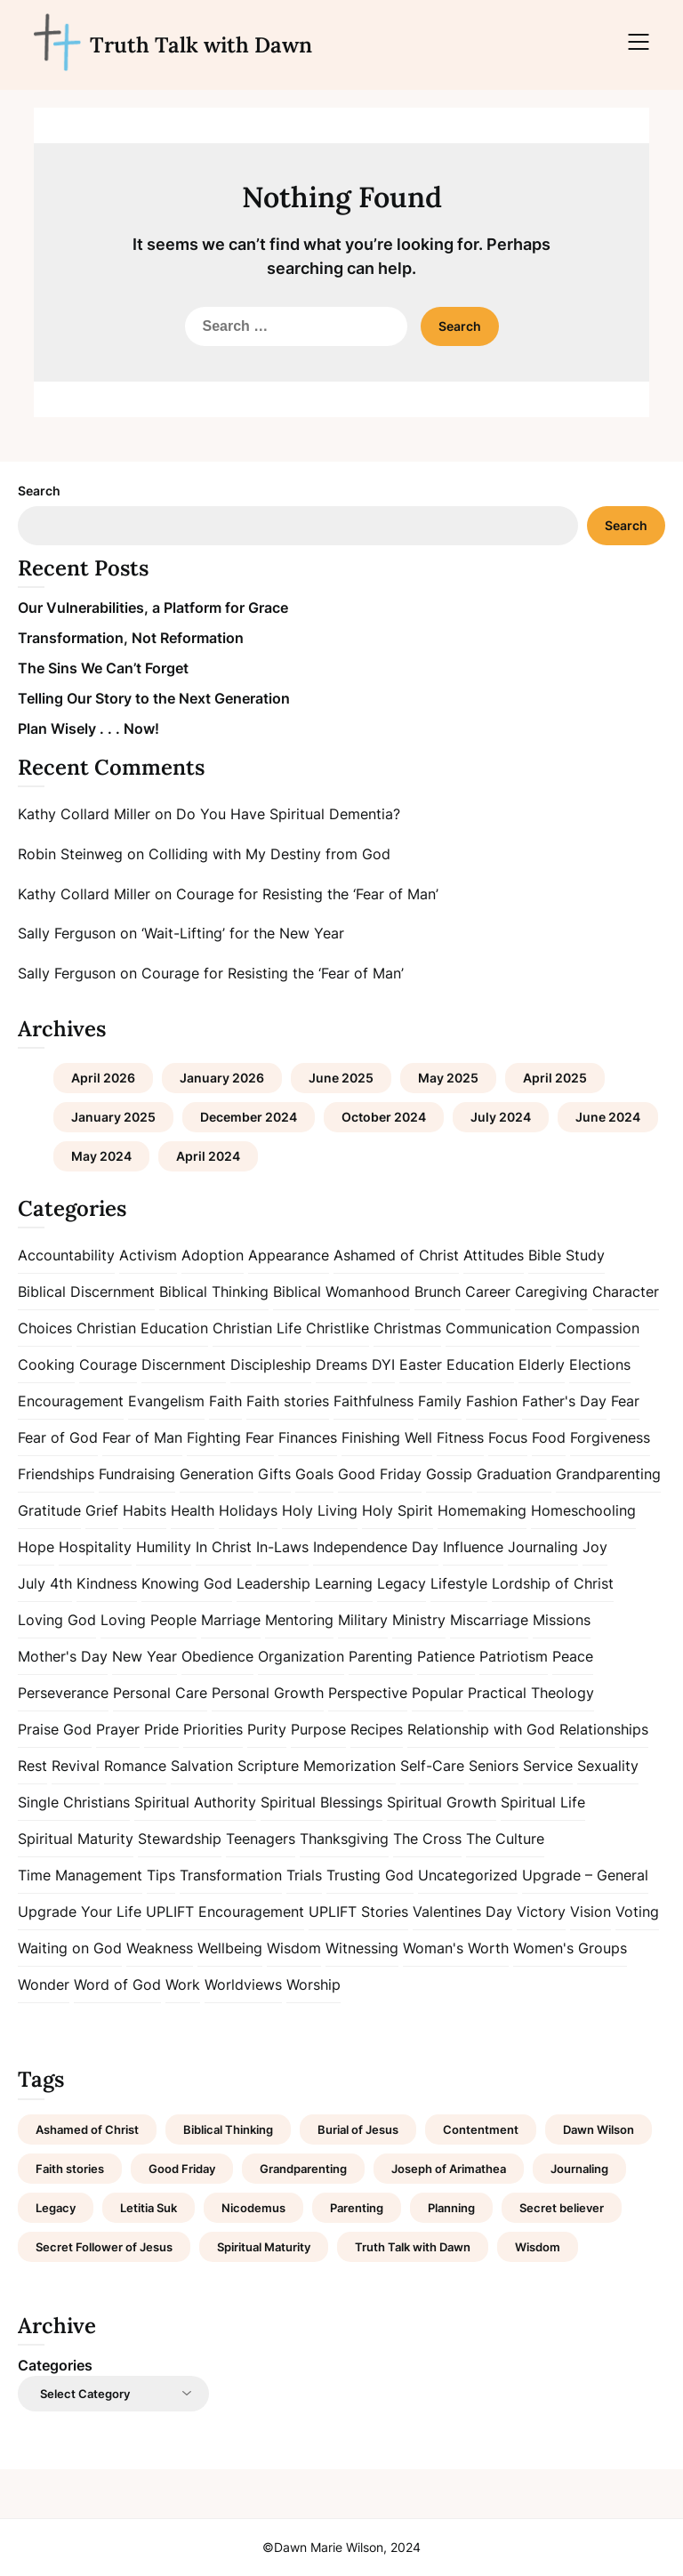  I want to click on Perspective, so click(367, 1693).